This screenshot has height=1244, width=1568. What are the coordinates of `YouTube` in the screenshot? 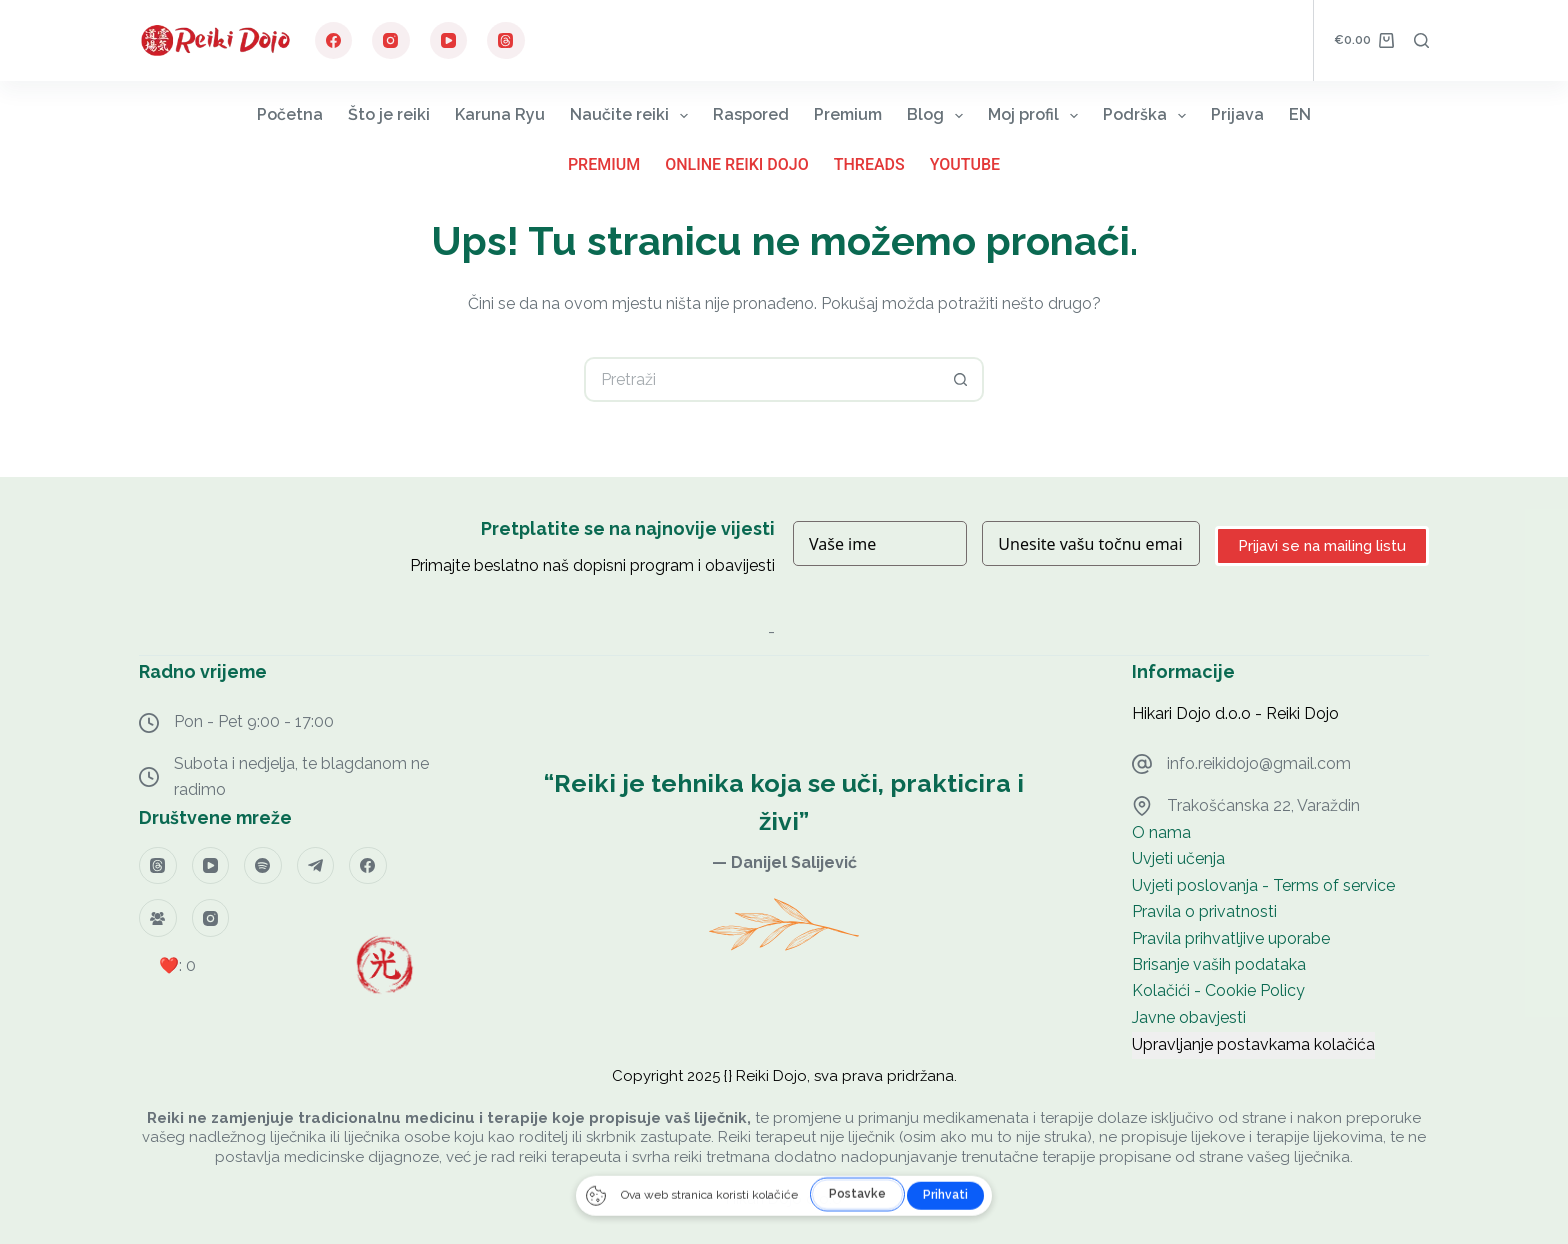 It's located at (965, 164).